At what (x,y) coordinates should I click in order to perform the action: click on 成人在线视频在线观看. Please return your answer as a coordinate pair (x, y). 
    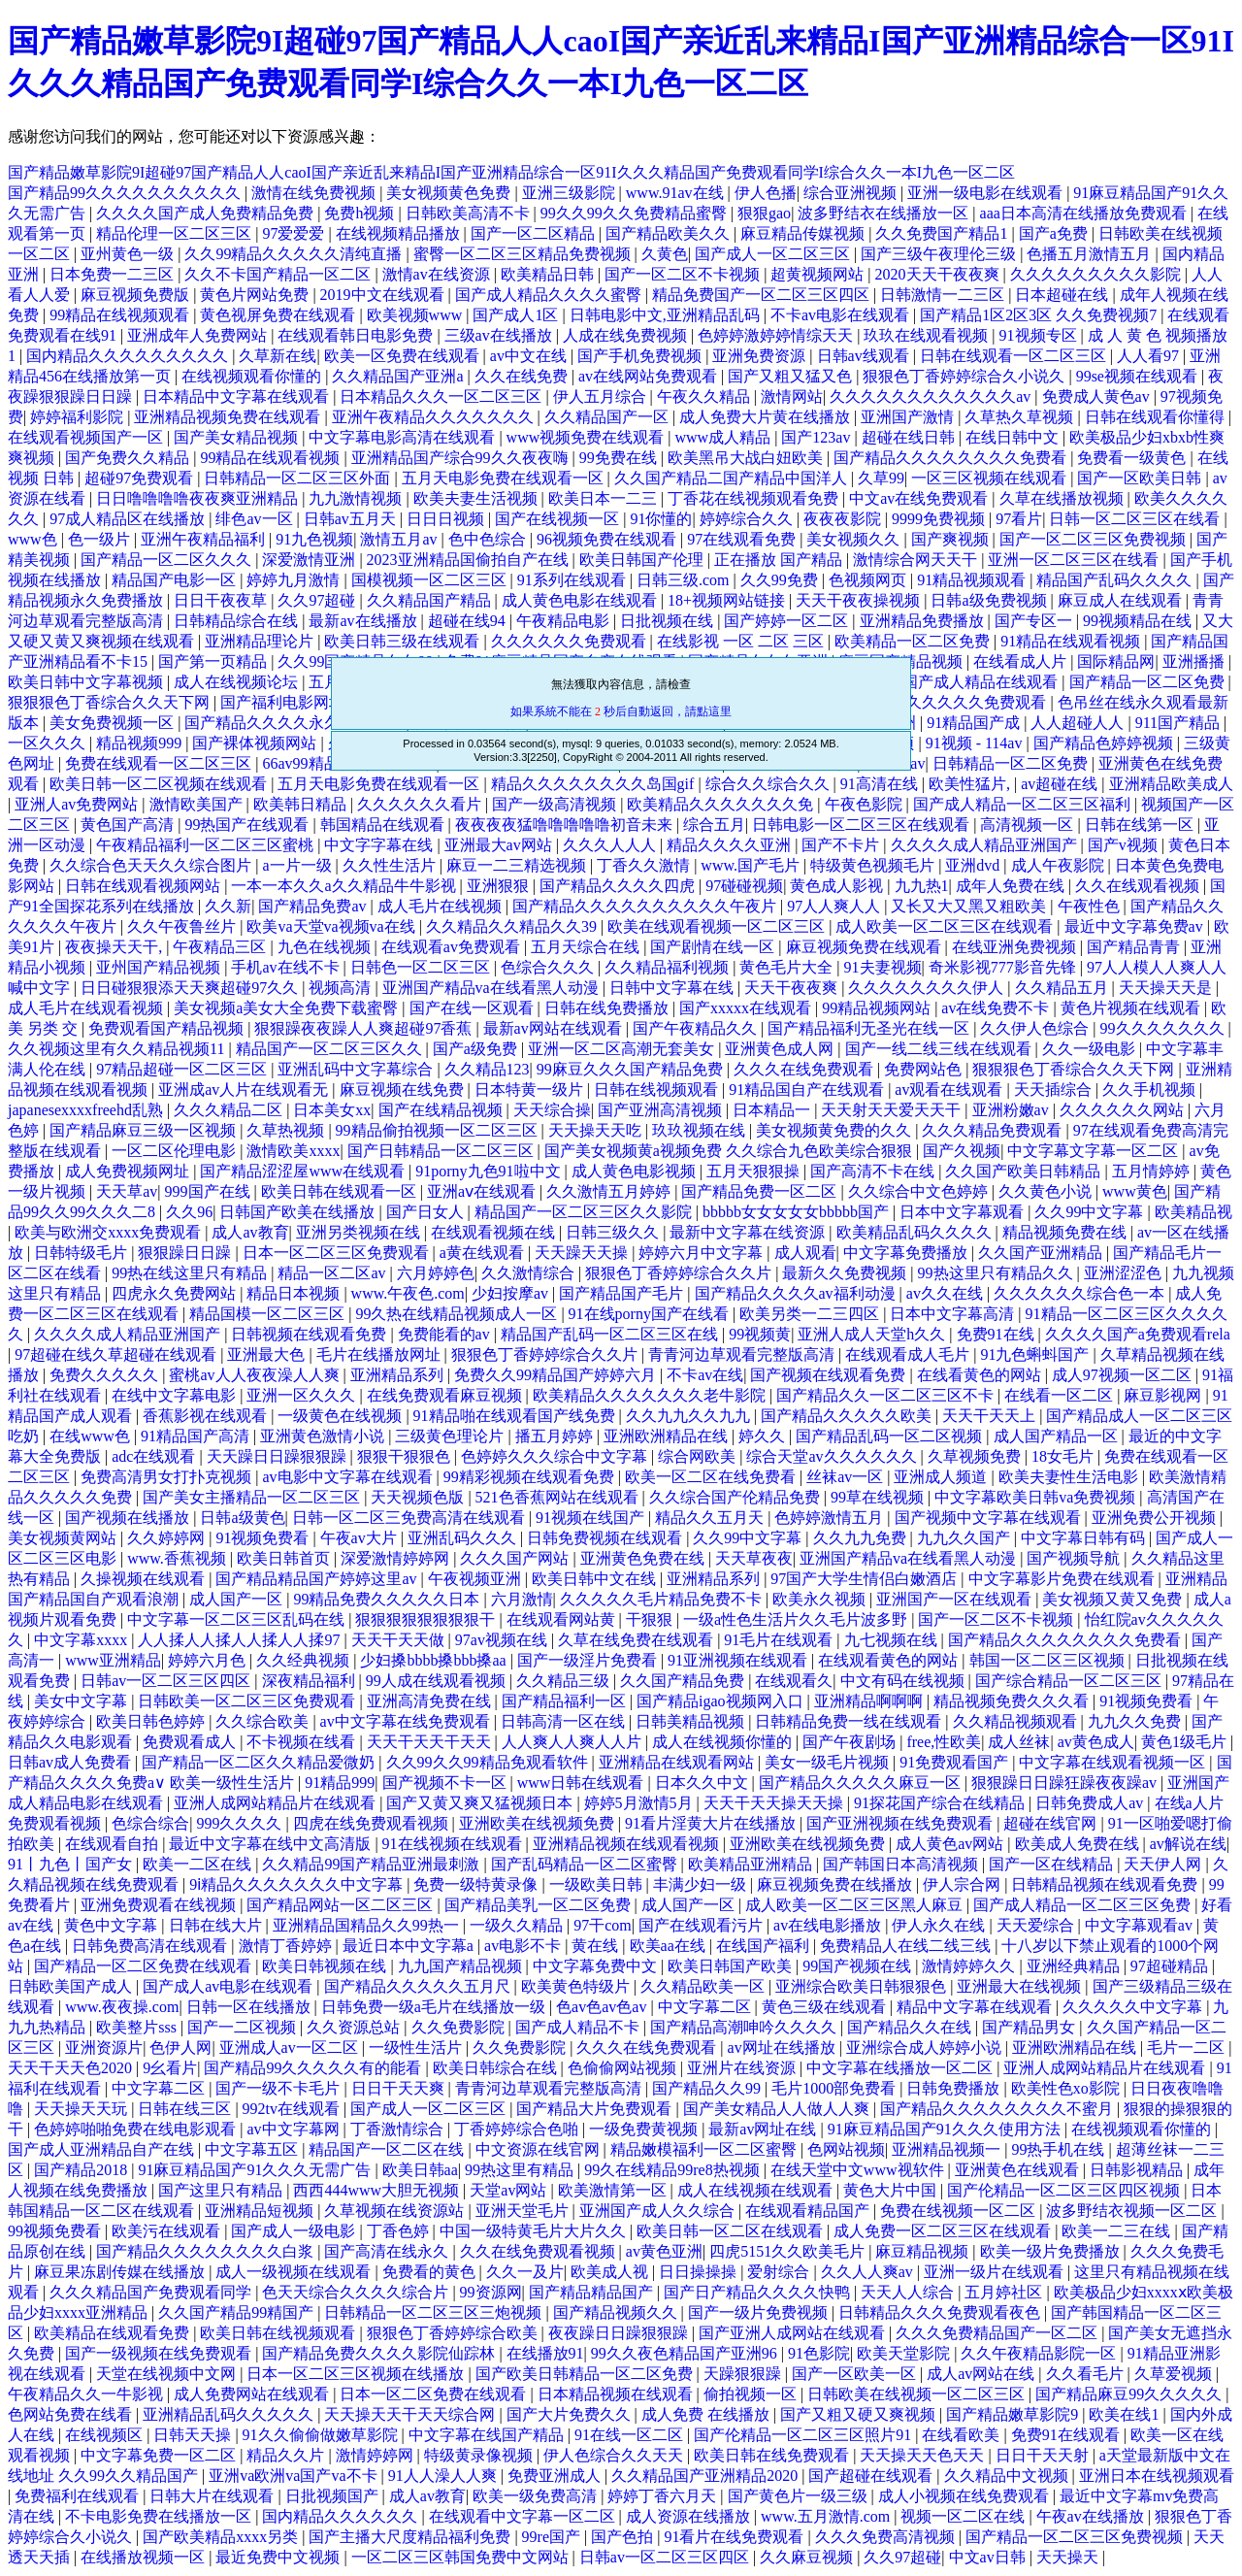
    Looking at the image, I should click on (756, 2190).